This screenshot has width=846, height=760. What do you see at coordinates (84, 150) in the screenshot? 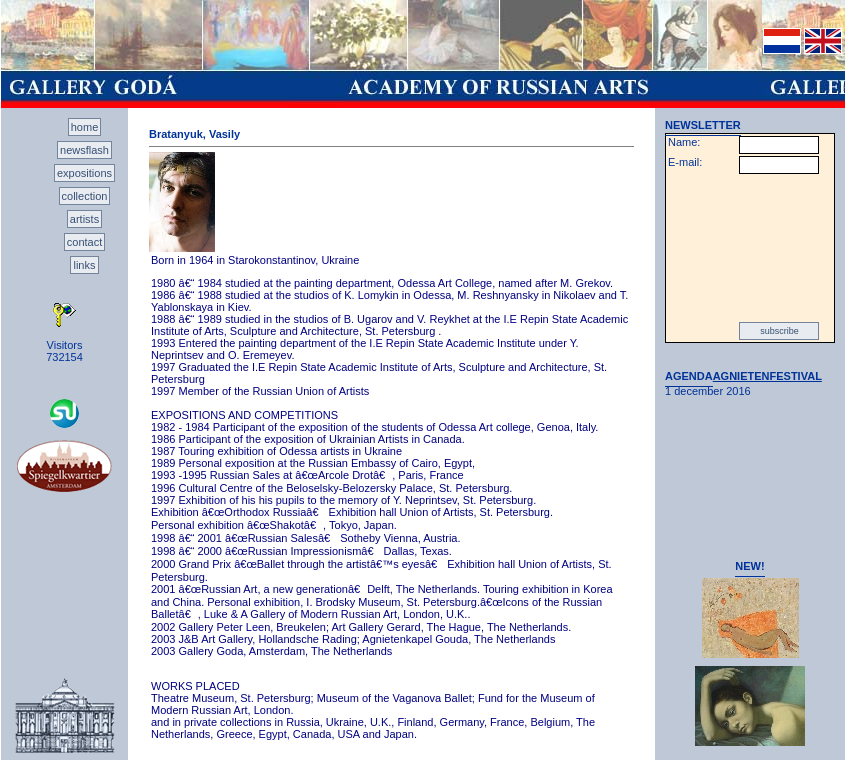
I see `newsflash` at bounding box center [84, 150].